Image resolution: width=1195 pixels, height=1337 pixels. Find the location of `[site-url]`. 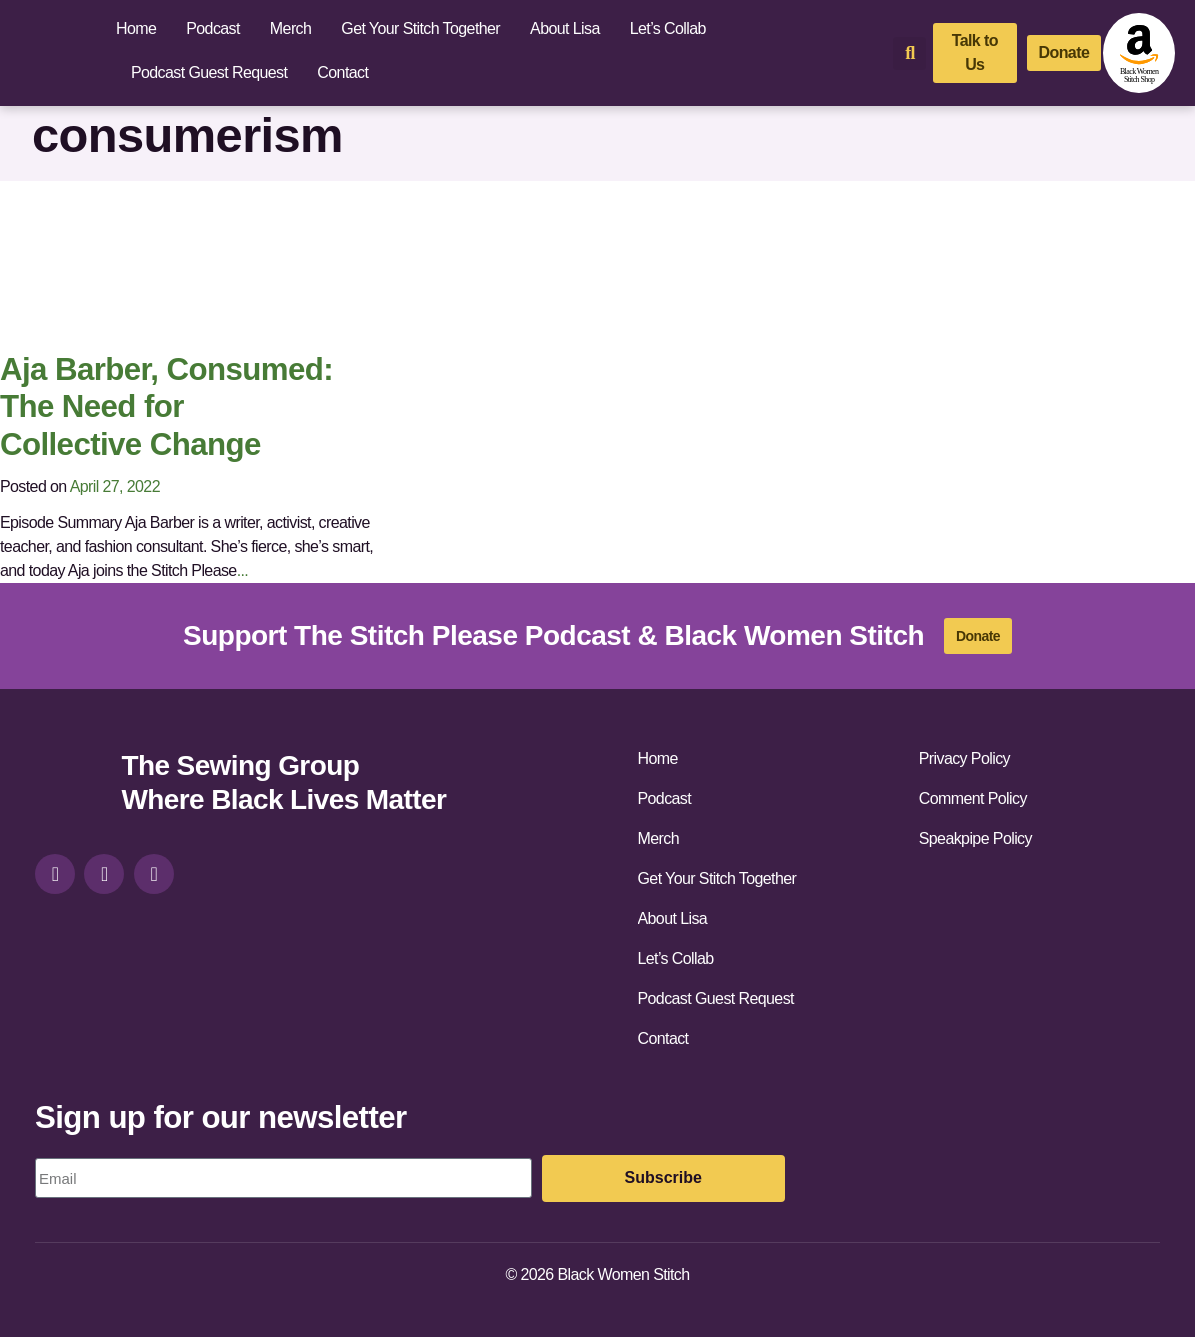

[site-url] is located at coordinates (70, 785).